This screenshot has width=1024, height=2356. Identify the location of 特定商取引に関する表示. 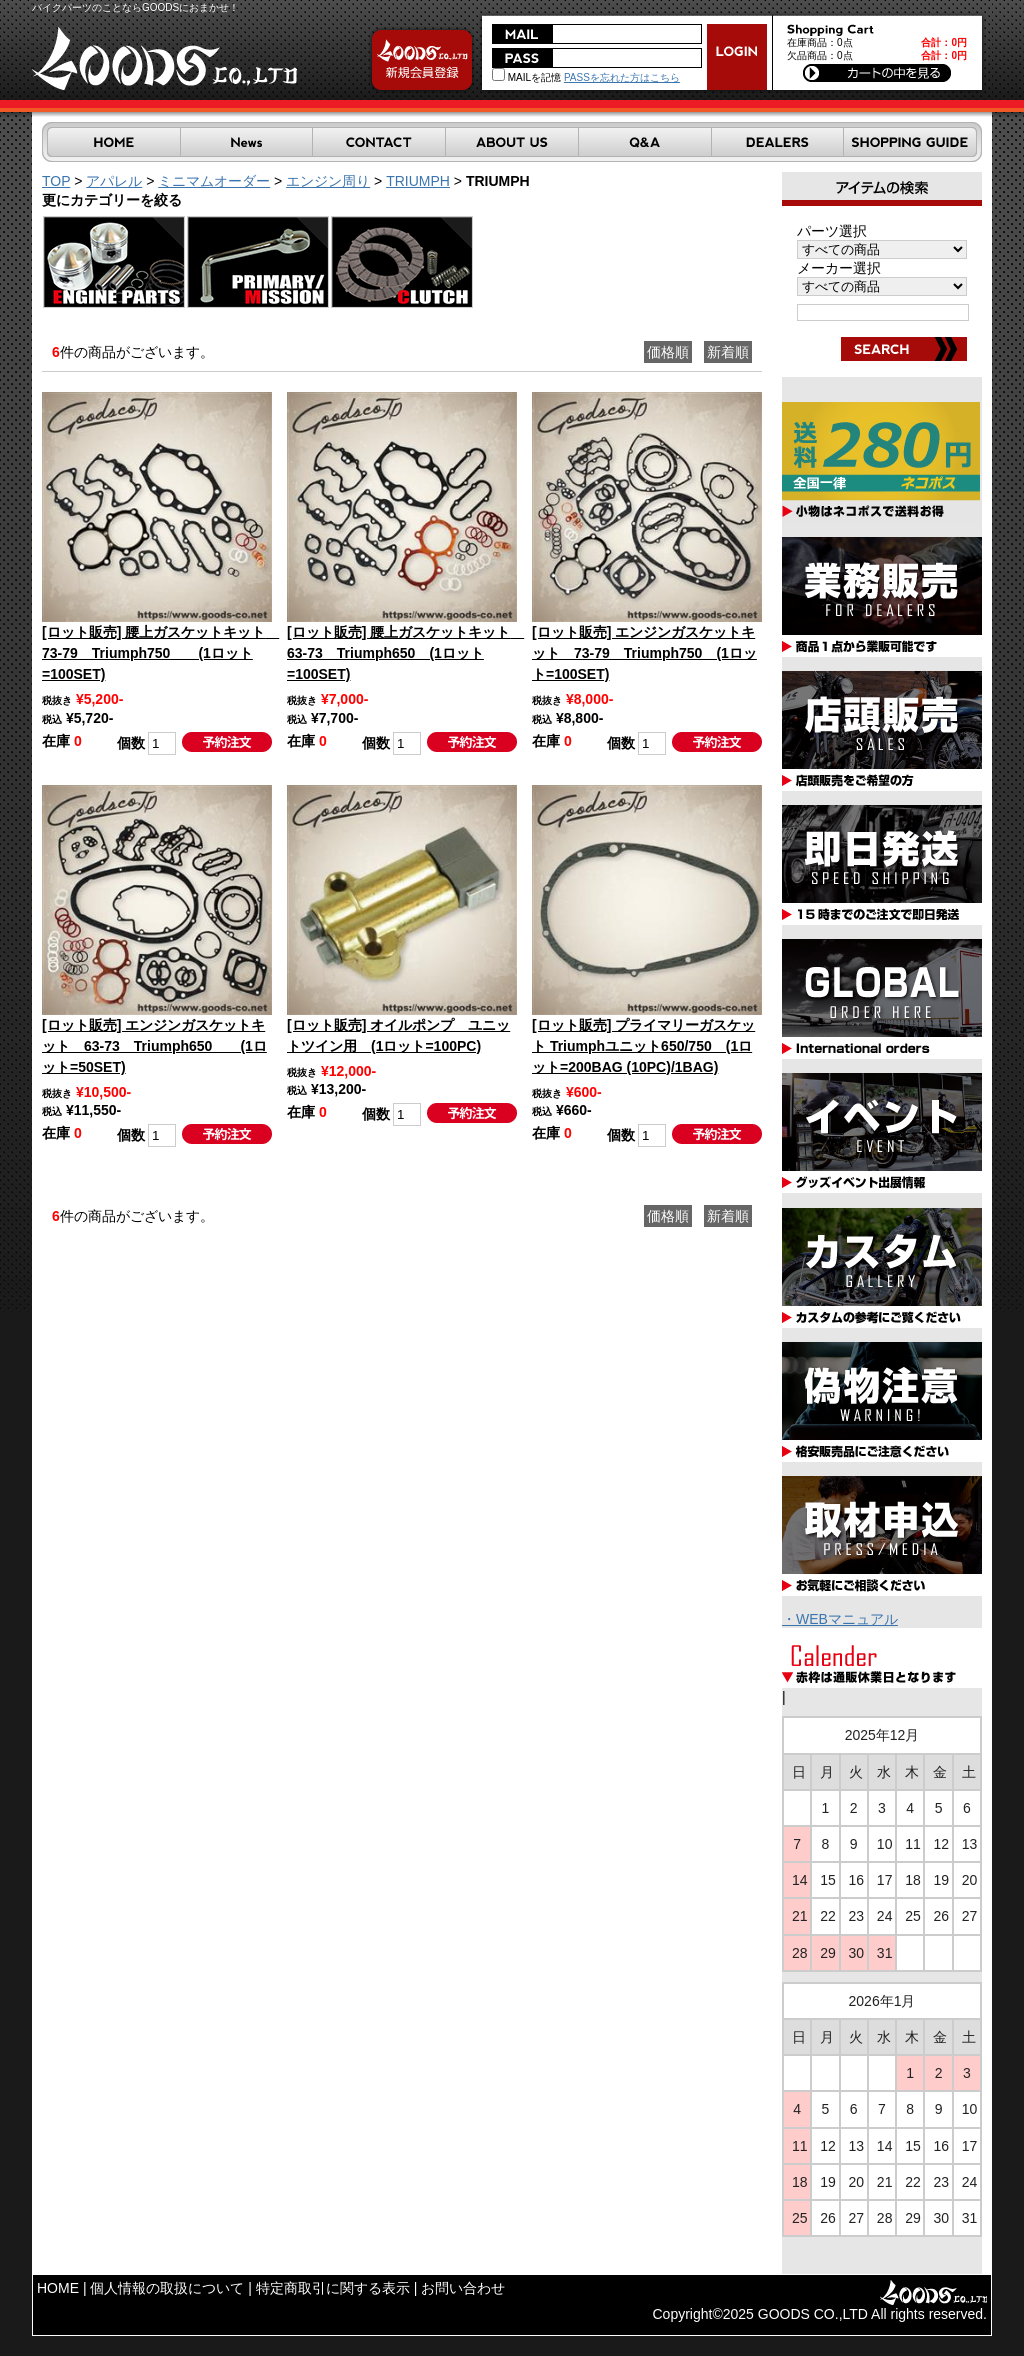
(333, 2288).